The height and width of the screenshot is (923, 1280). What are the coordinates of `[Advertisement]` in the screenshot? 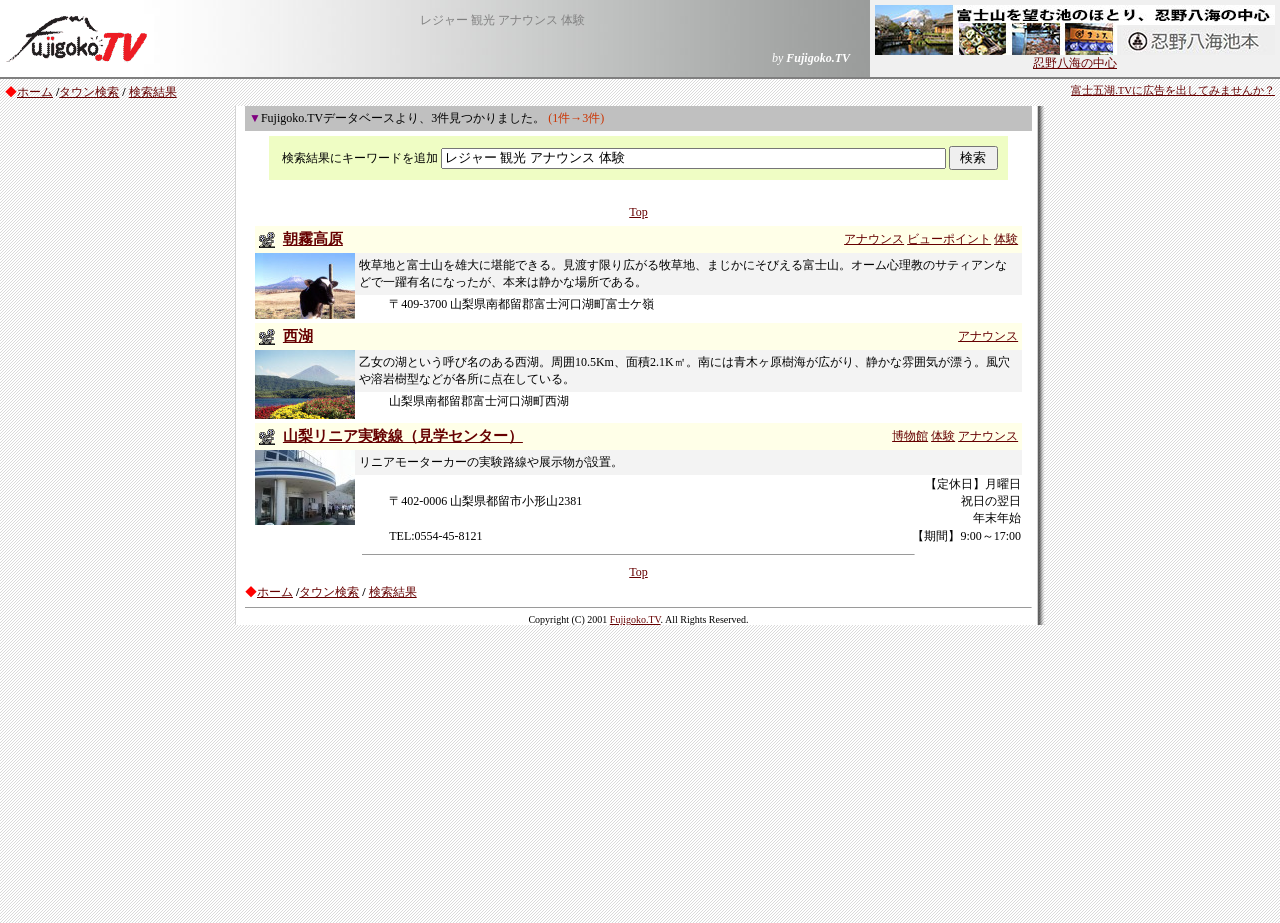 It's located at (640, 773).